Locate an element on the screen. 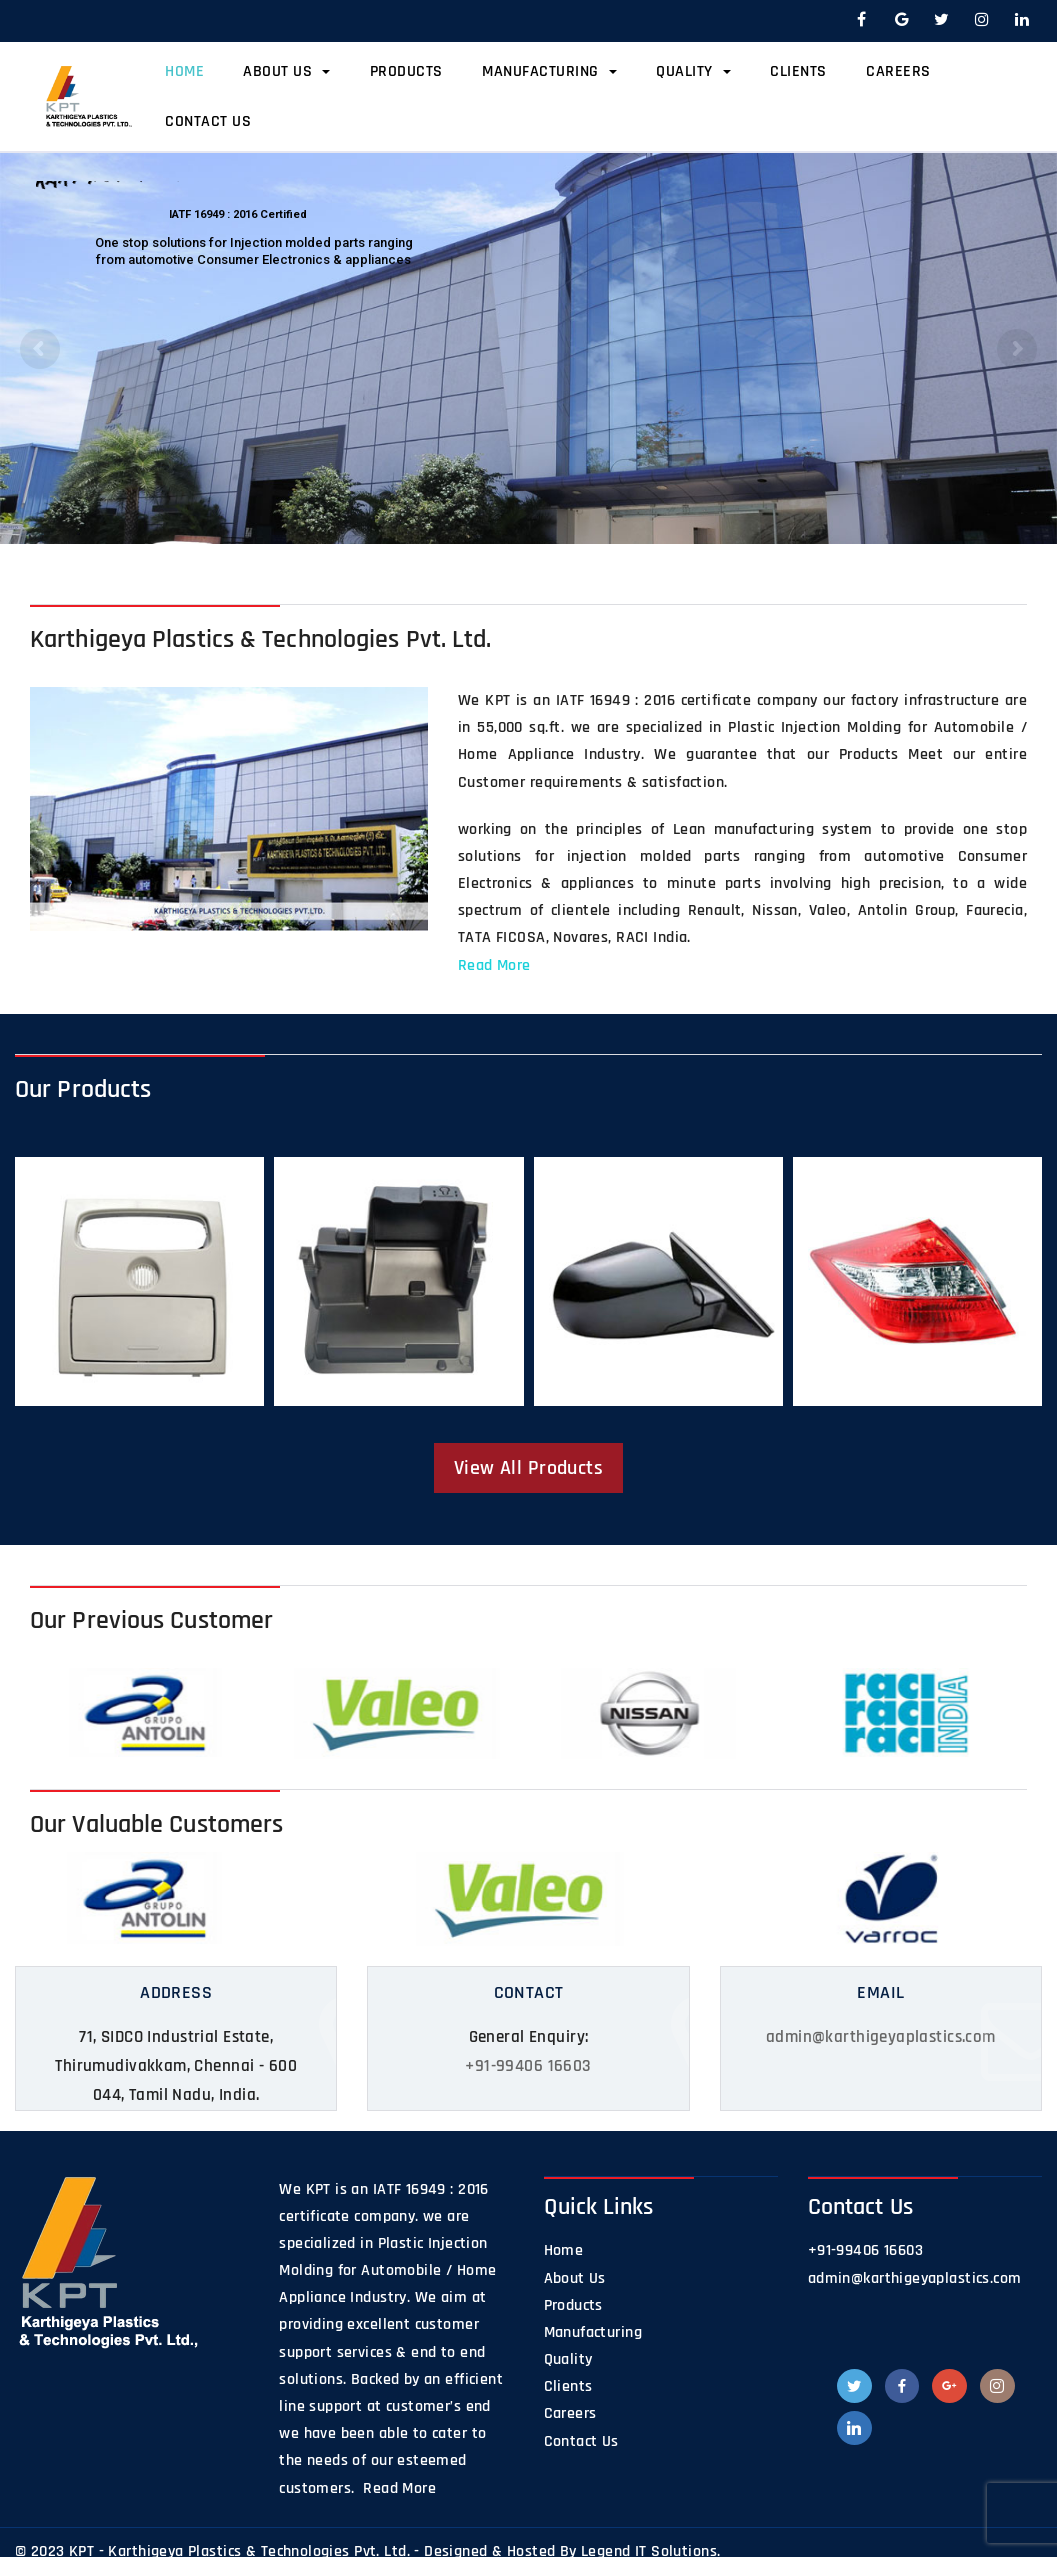 Image resolution: width=1057 pixels, height=2557 pixels. Home is located at coordinates (184, 71).